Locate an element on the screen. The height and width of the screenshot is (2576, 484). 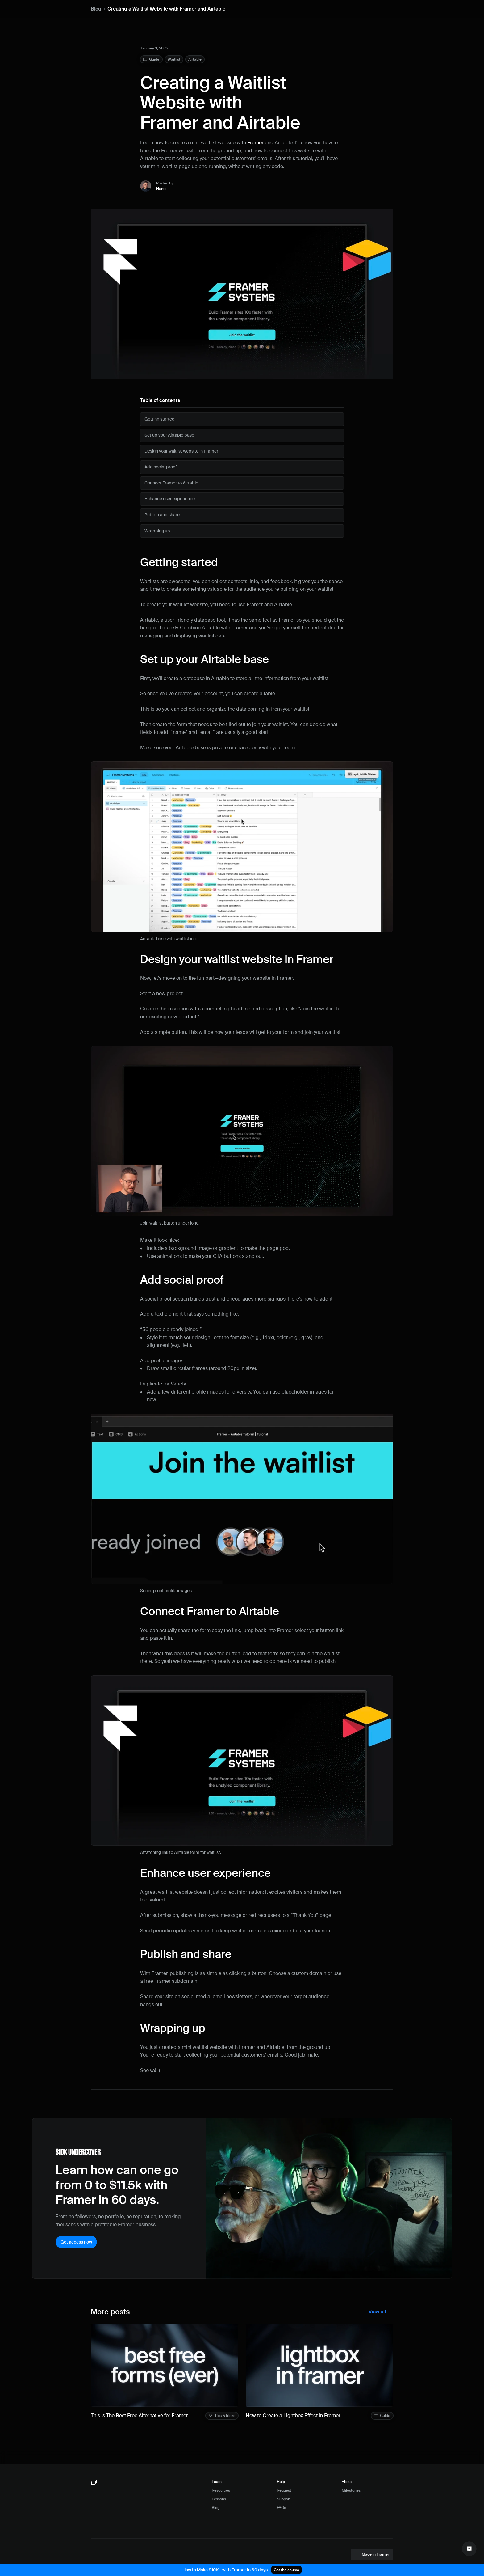
Support is located at coordinates (283, 2499).